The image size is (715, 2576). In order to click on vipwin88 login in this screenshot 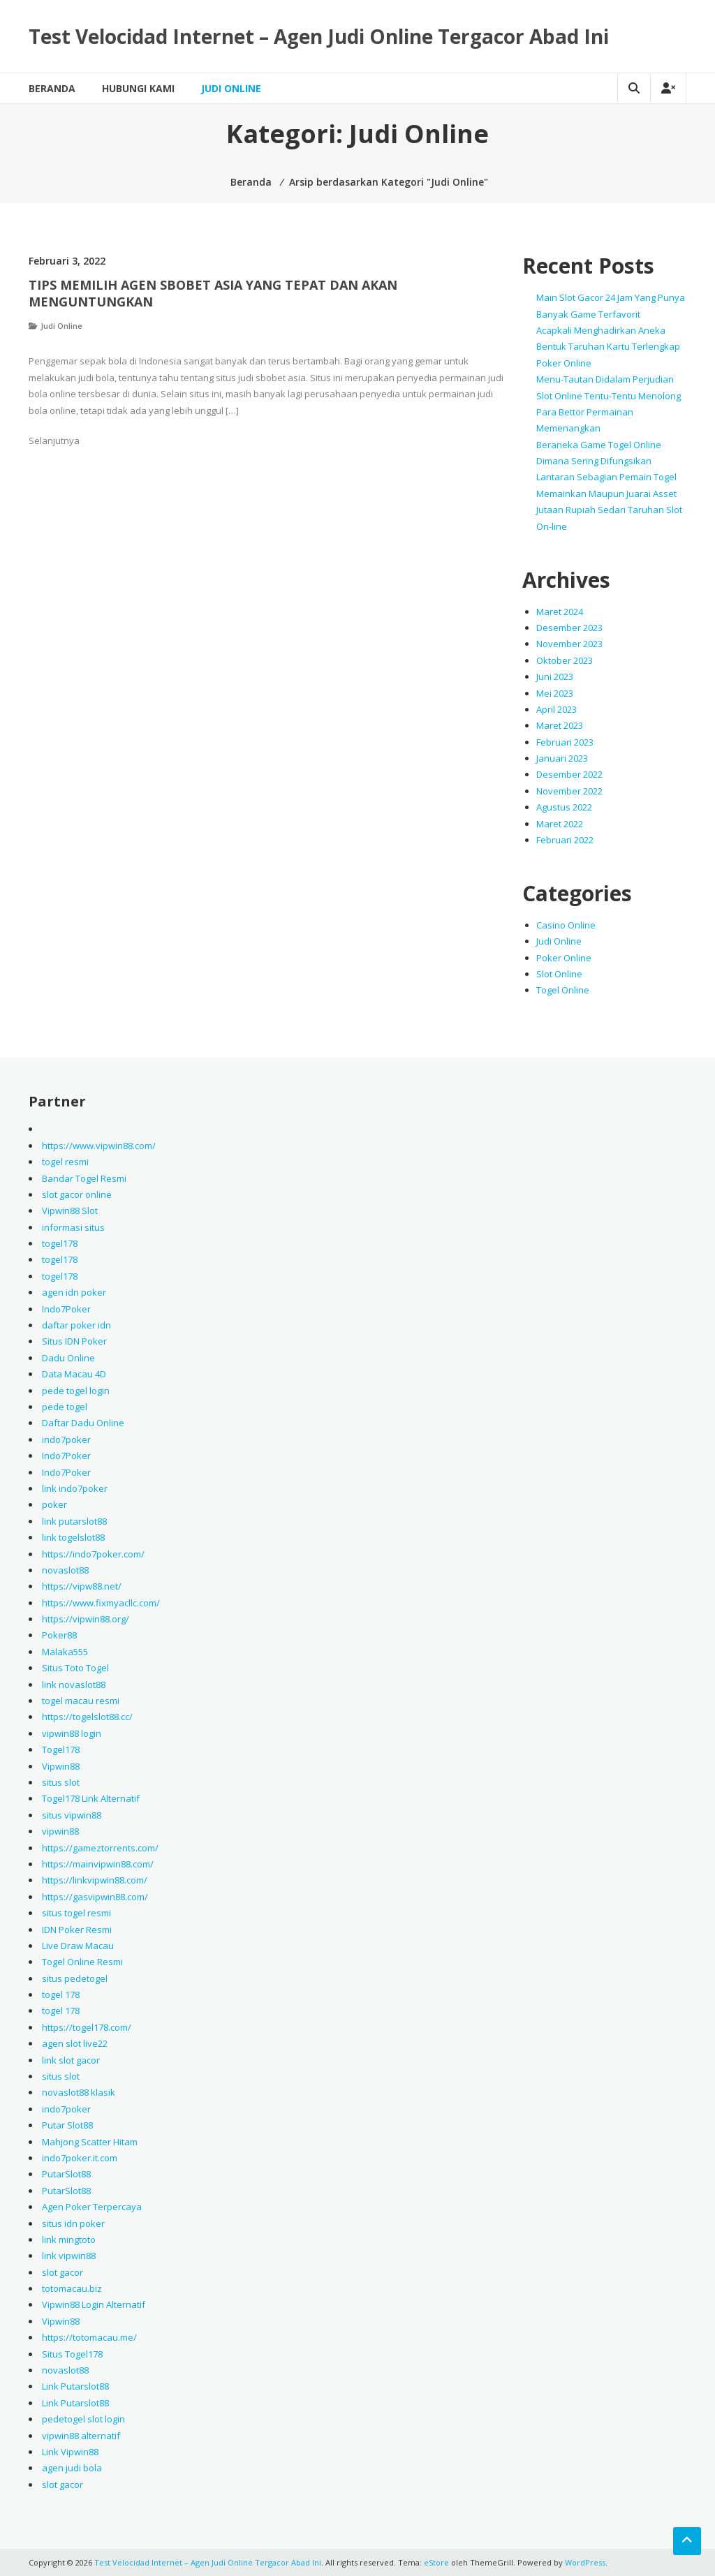, I will do `click(71, 1733)`.